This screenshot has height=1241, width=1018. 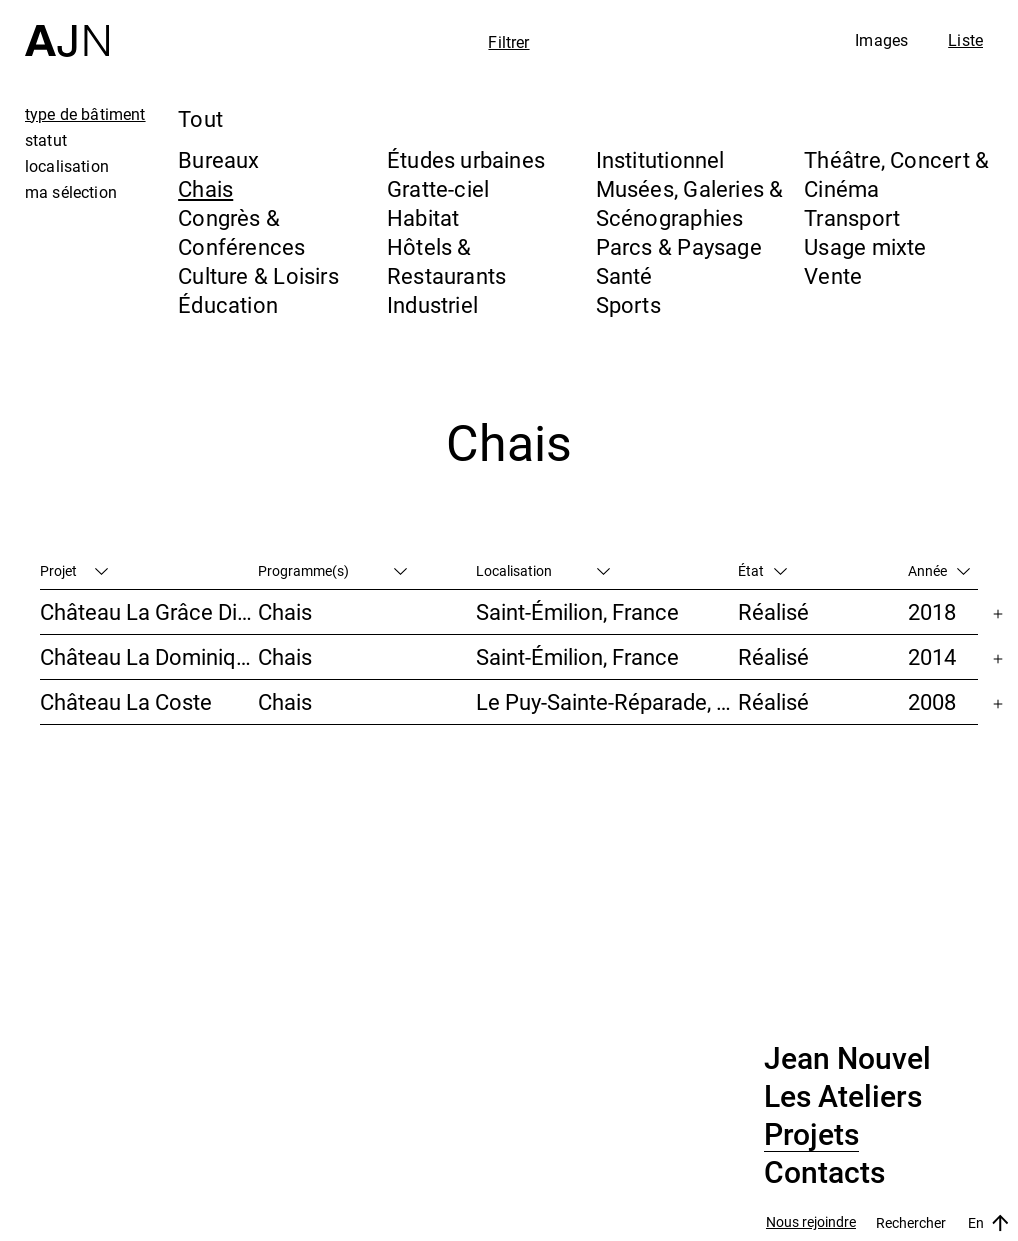 What do you see at coordinates (258, 275) in the screenshot?
I see `Culture & Loisirs` at bounding box center [258, 275].